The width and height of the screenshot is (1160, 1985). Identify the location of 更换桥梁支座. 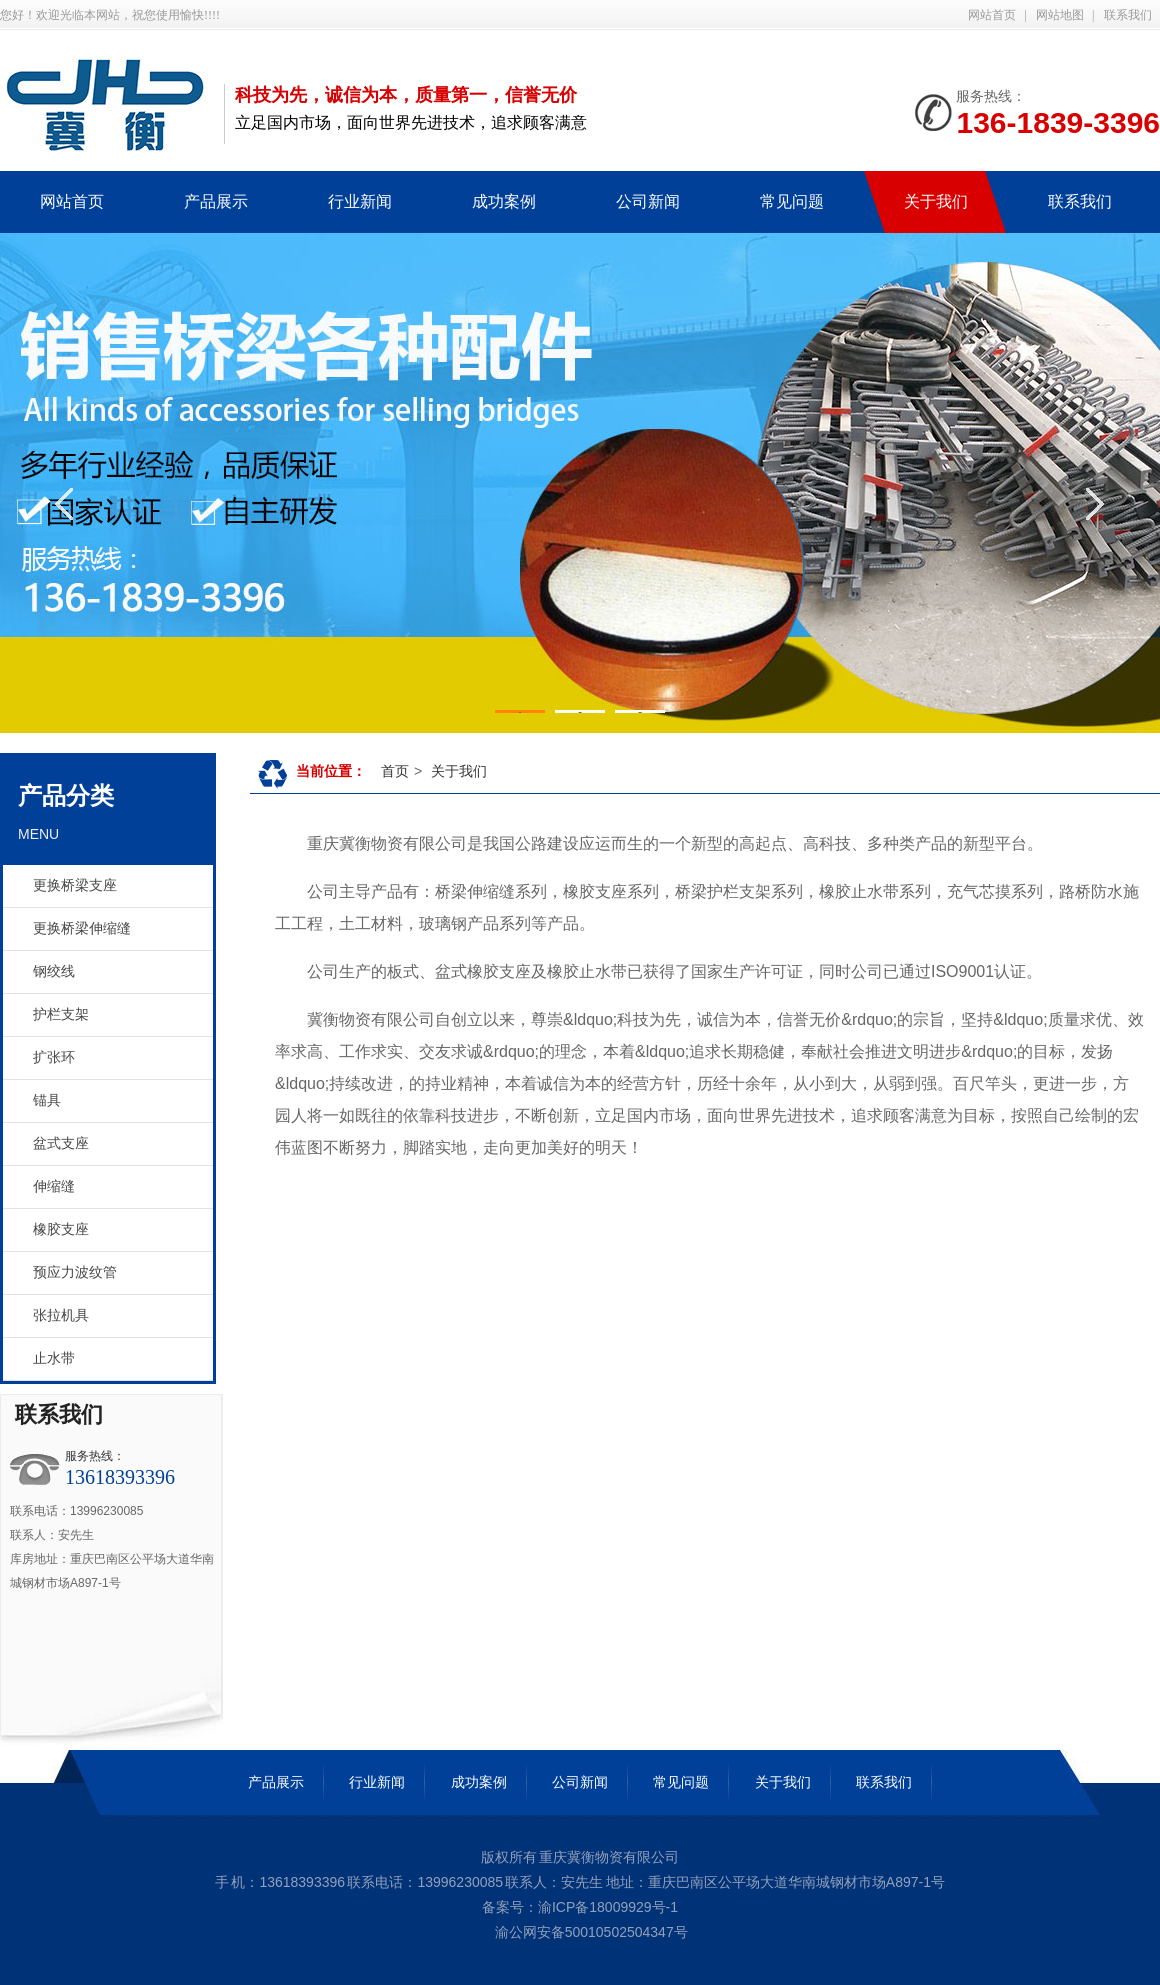
(75, 885).